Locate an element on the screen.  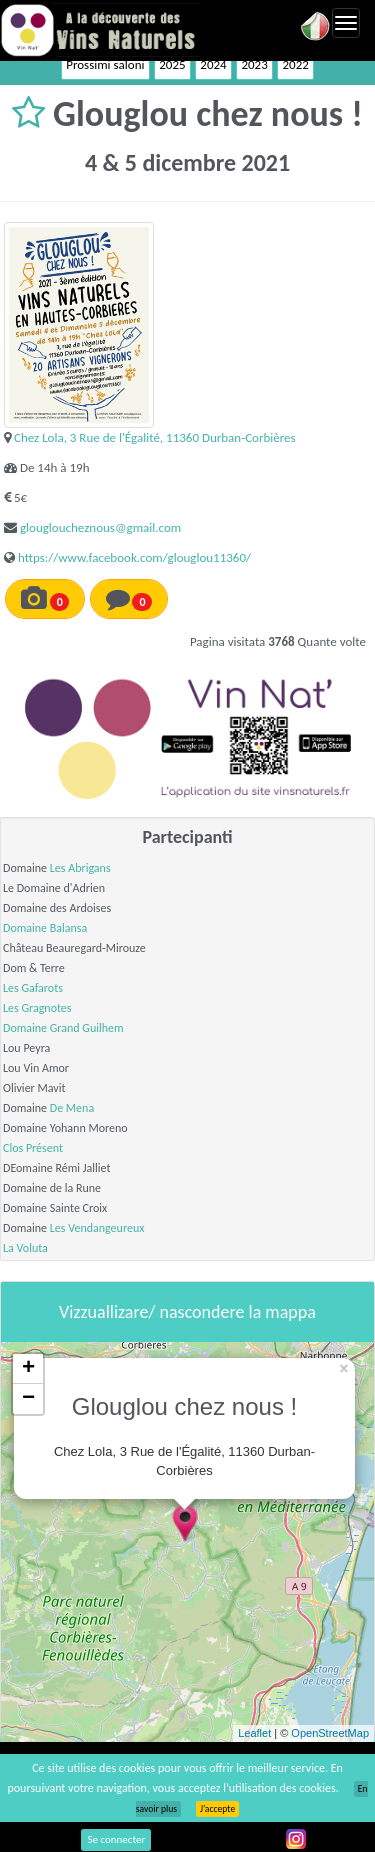
De Mena is located at coordinates (72, 1108).